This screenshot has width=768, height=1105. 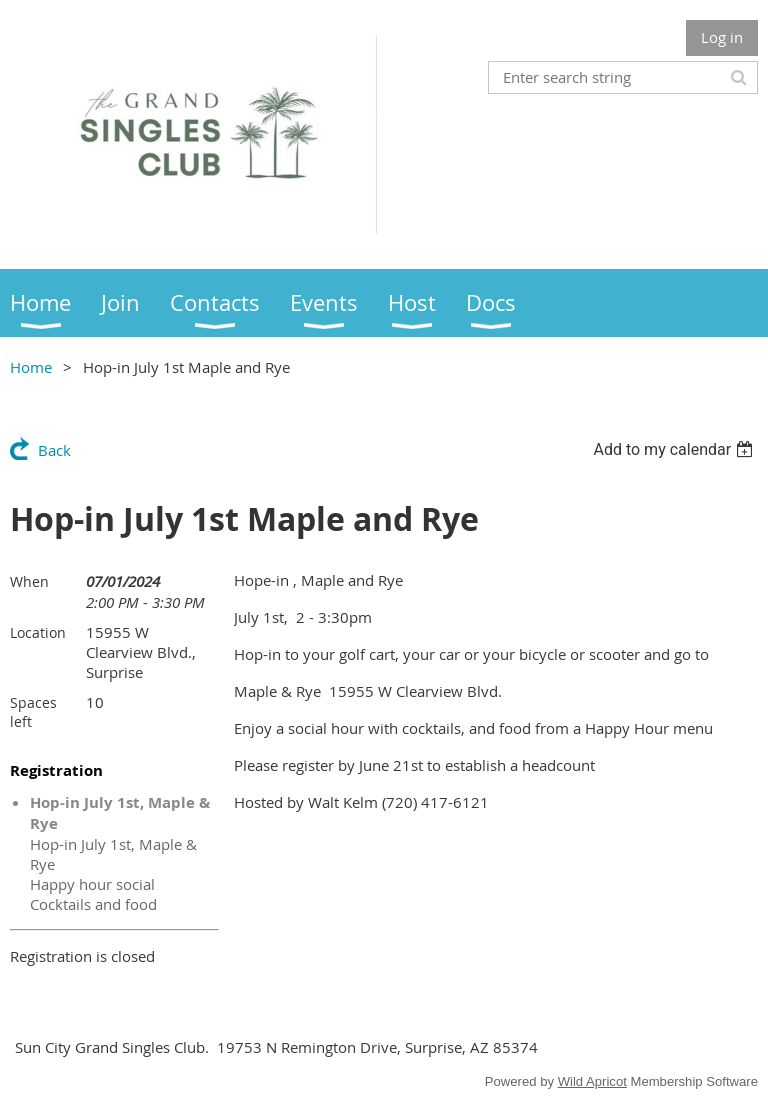 What do you see at coordinates (54, 450) in the screenshot?
I see `Back` at bounding box center [54, 450].